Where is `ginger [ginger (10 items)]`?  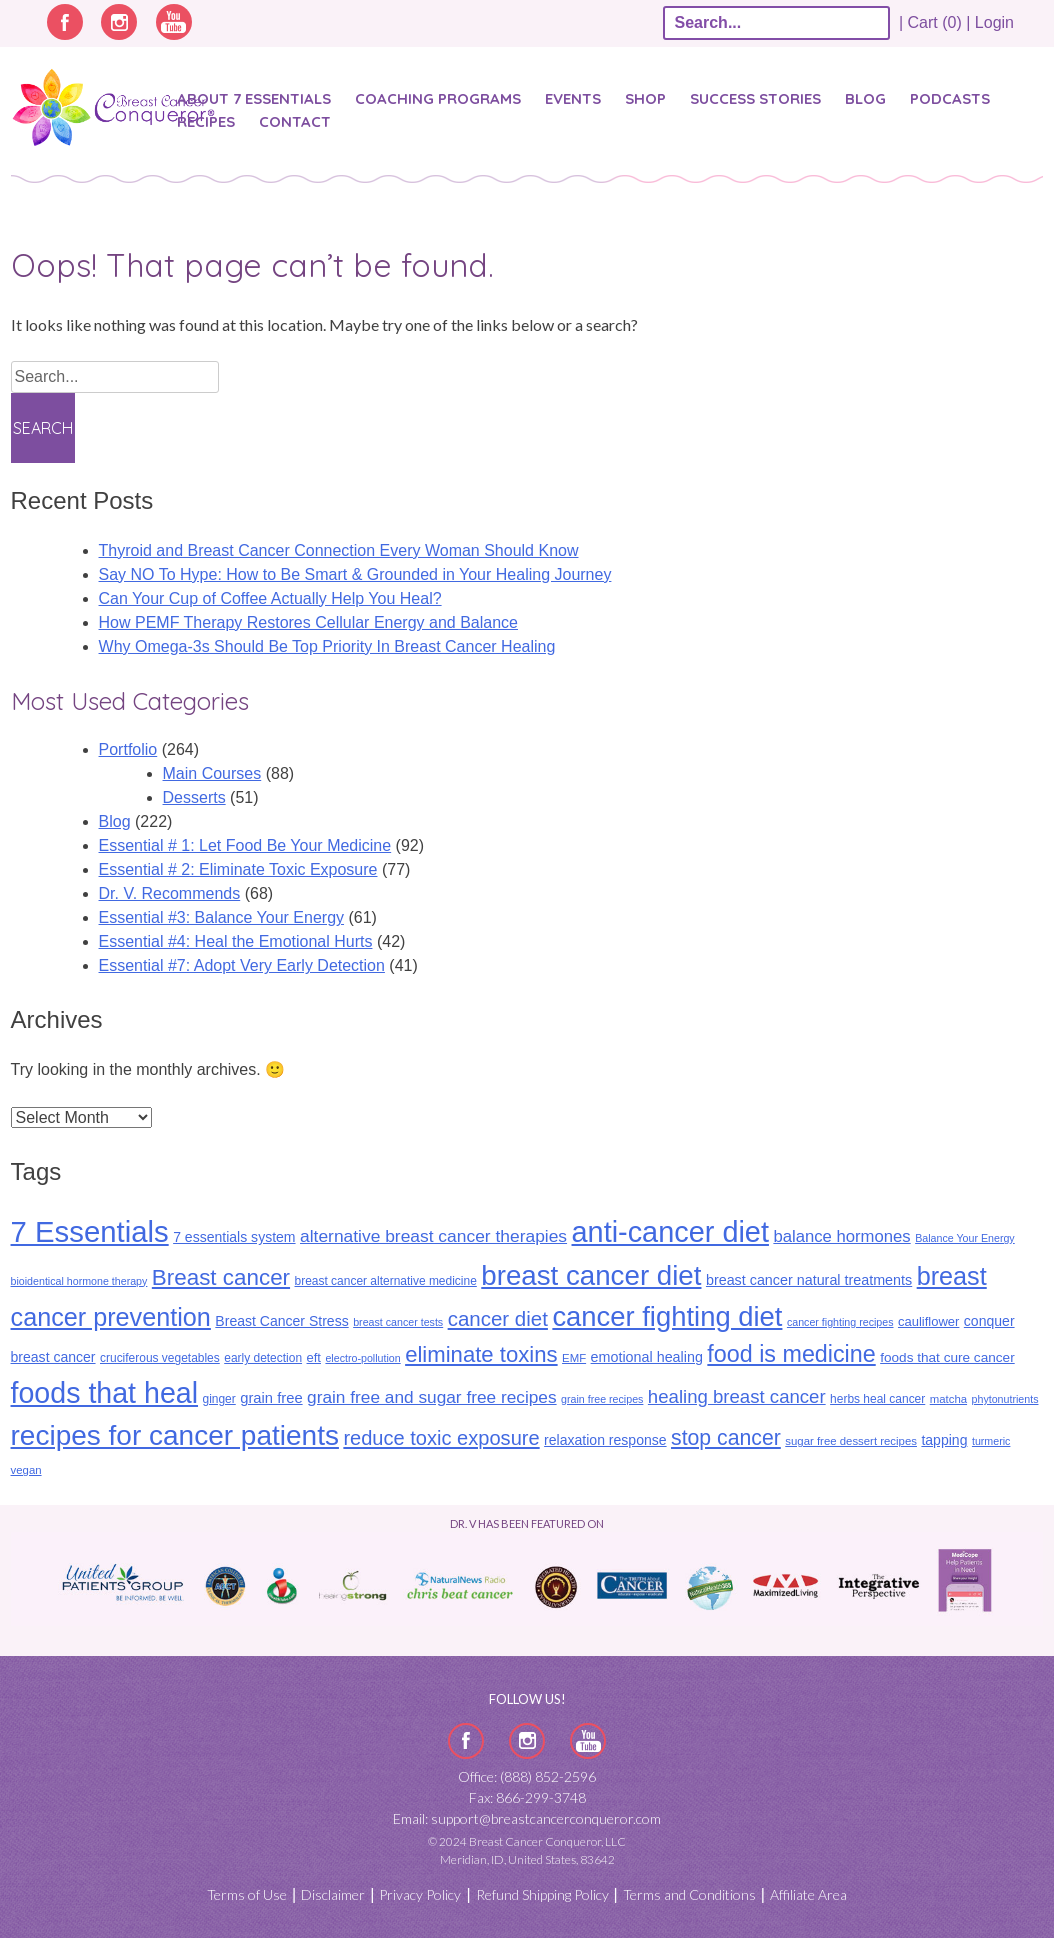 ginger [ginger (10 items)] is located at coordinates (218, 1399).